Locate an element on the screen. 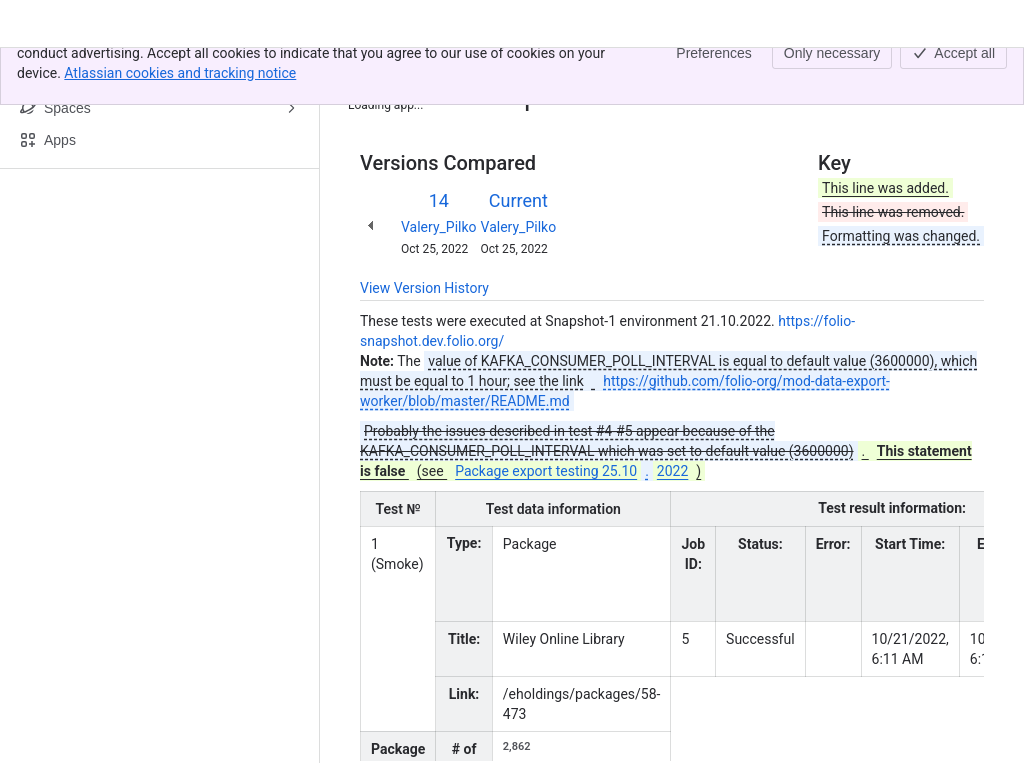  Valery_Pilko is located at coordinates (439, 227).